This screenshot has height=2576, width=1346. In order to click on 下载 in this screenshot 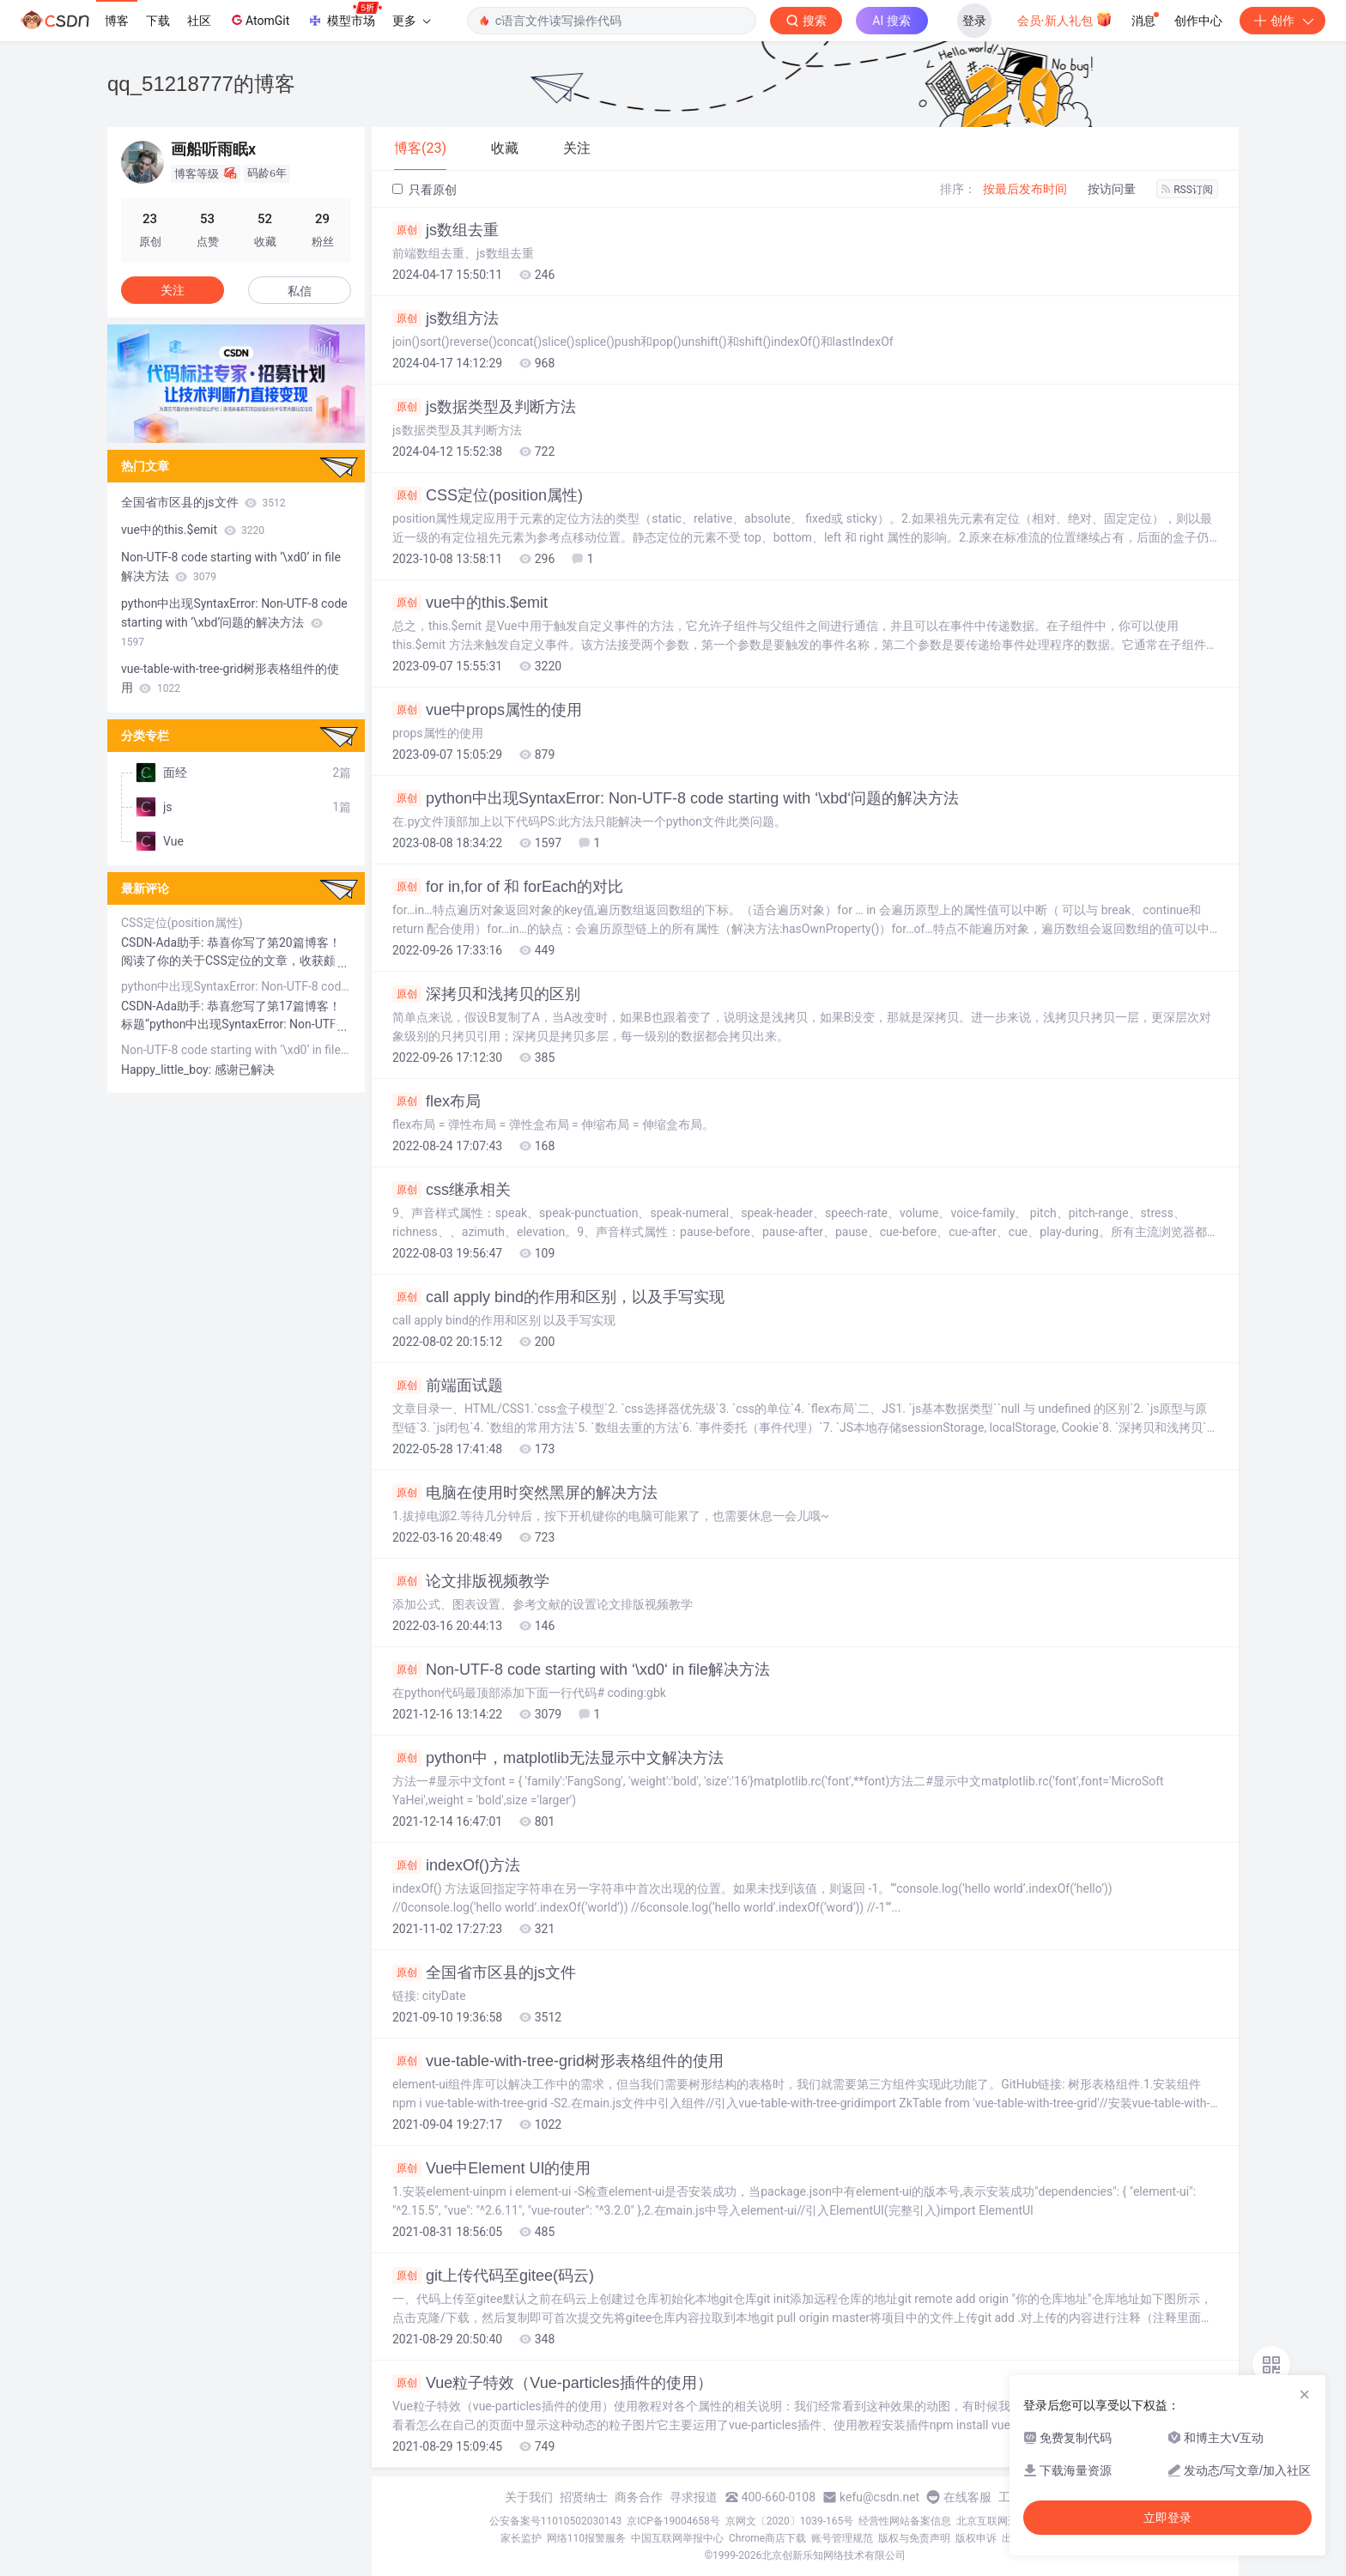, I will do `click(158, 20)`.